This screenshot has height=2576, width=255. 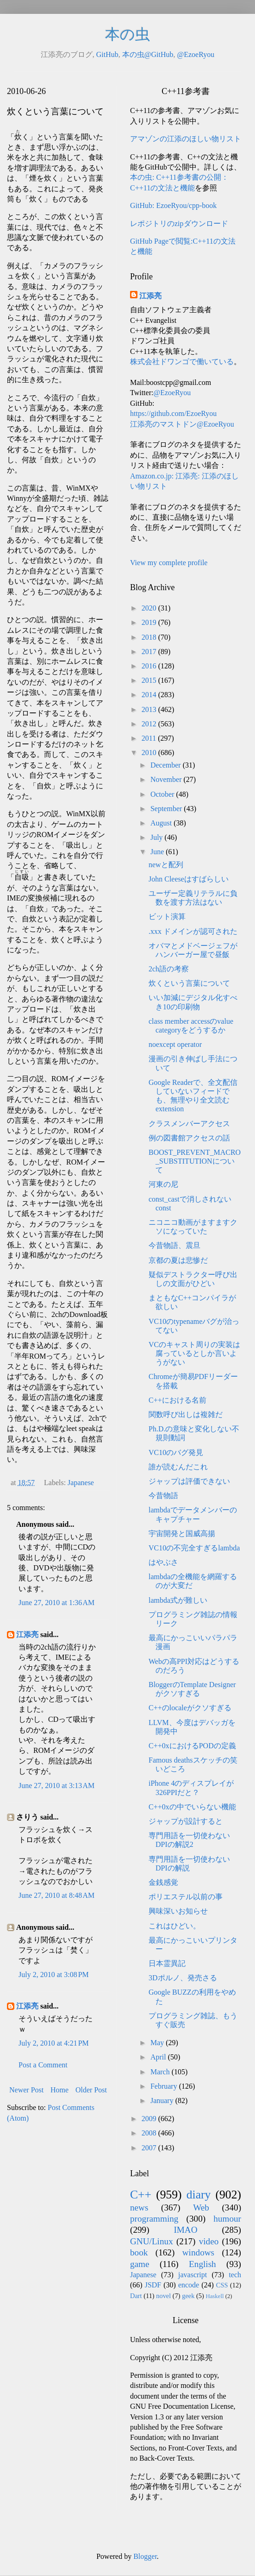 I want to click on John Cleeseはすばらしい, so click(x=189, y=879).